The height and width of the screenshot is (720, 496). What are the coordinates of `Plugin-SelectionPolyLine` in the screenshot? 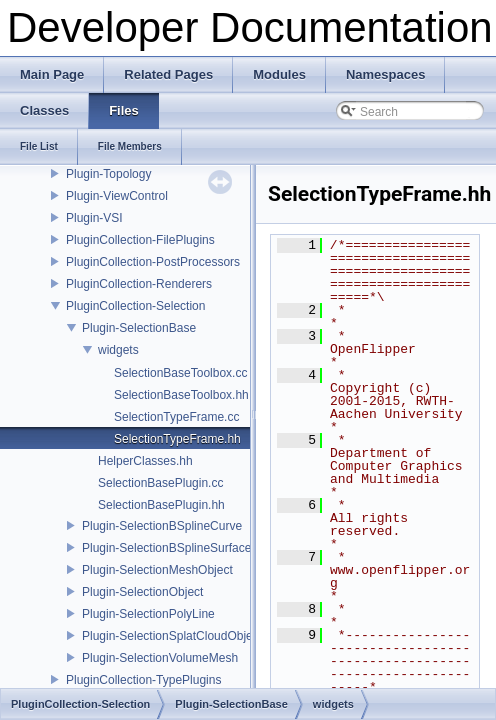 It's located at (148, 614).